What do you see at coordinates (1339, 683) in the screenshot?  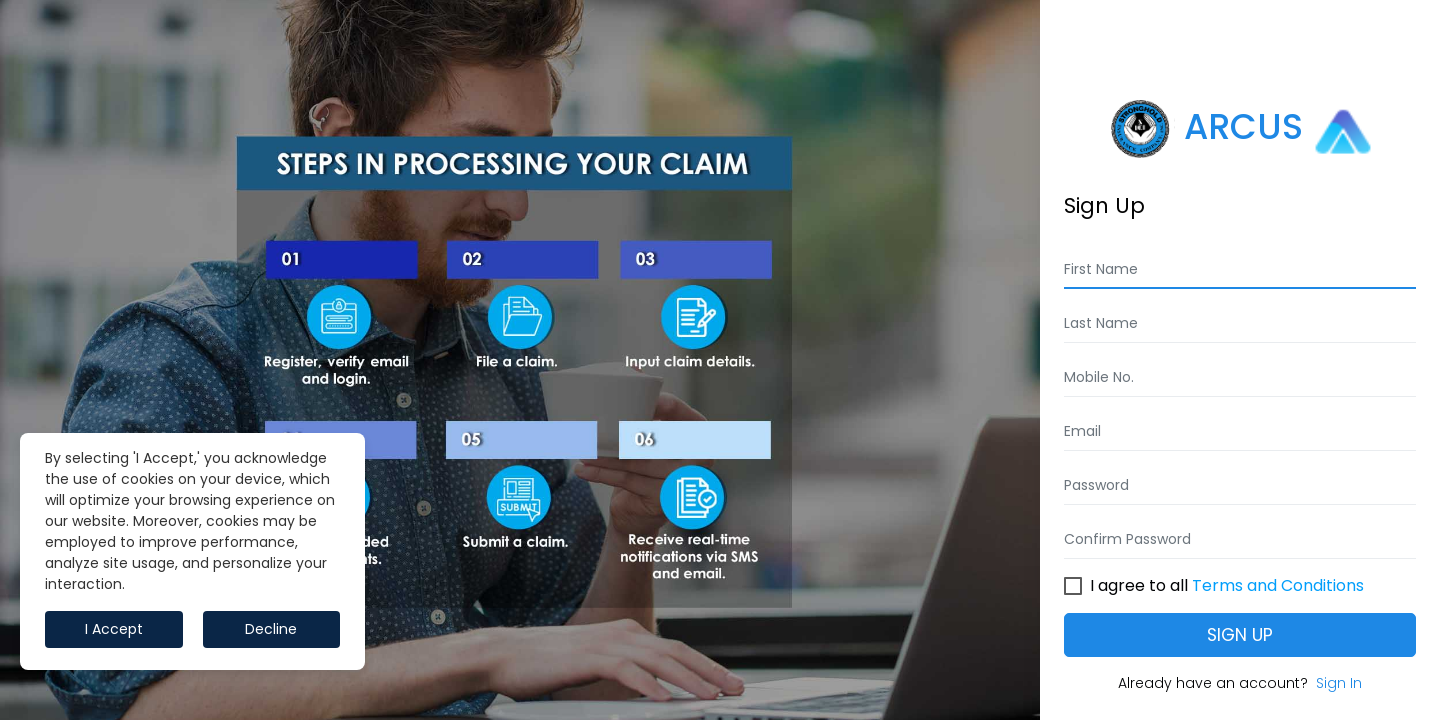 I see `Sign In` at bounding box center [1339, 683].